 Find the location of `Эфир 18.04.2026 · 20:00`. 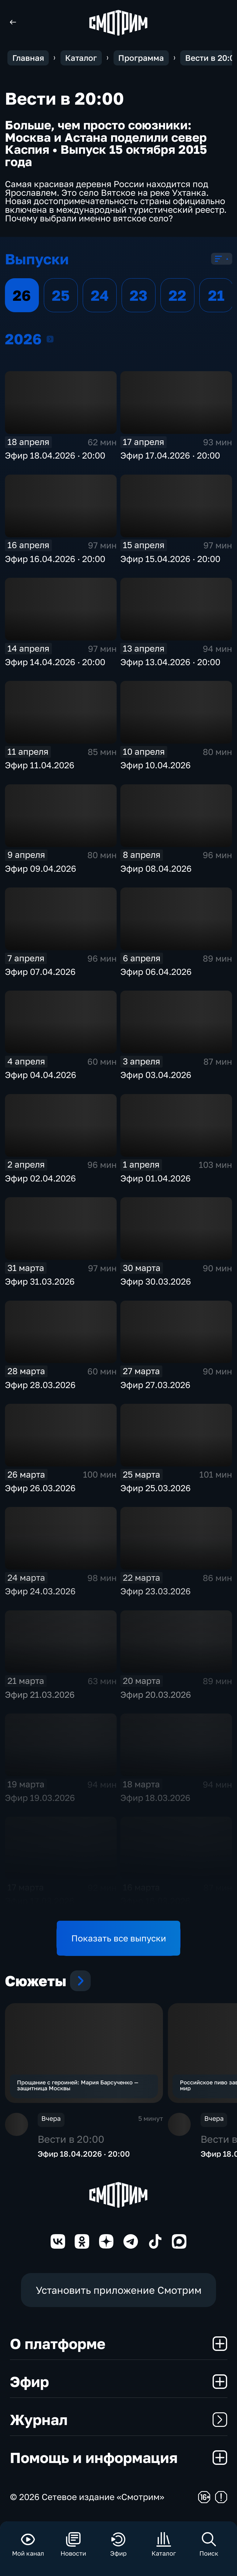

Эфир 18.04.2026 · 20:00 is located at coordinates (55, 455).